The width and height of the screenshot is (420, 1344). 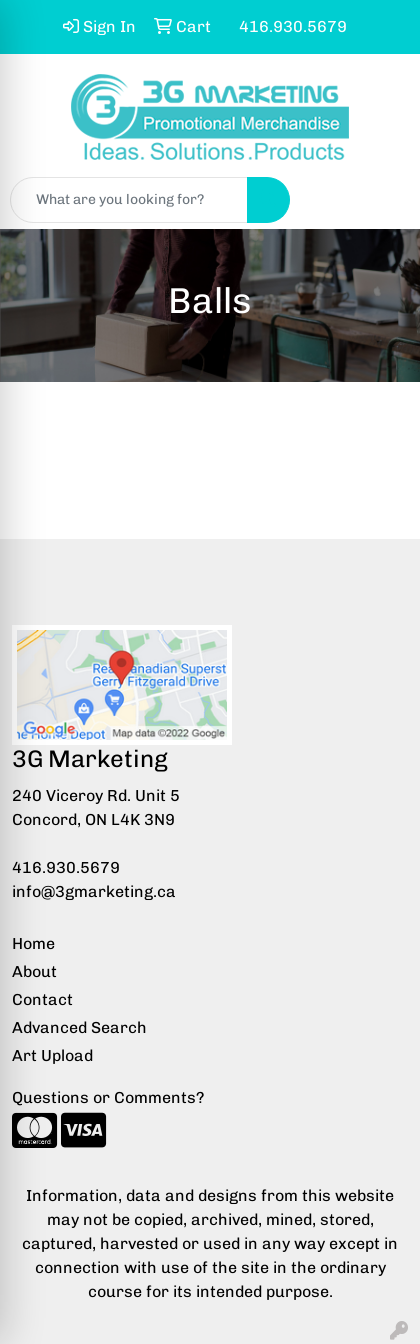 I want to click on Home, so click(x=33, y=943).